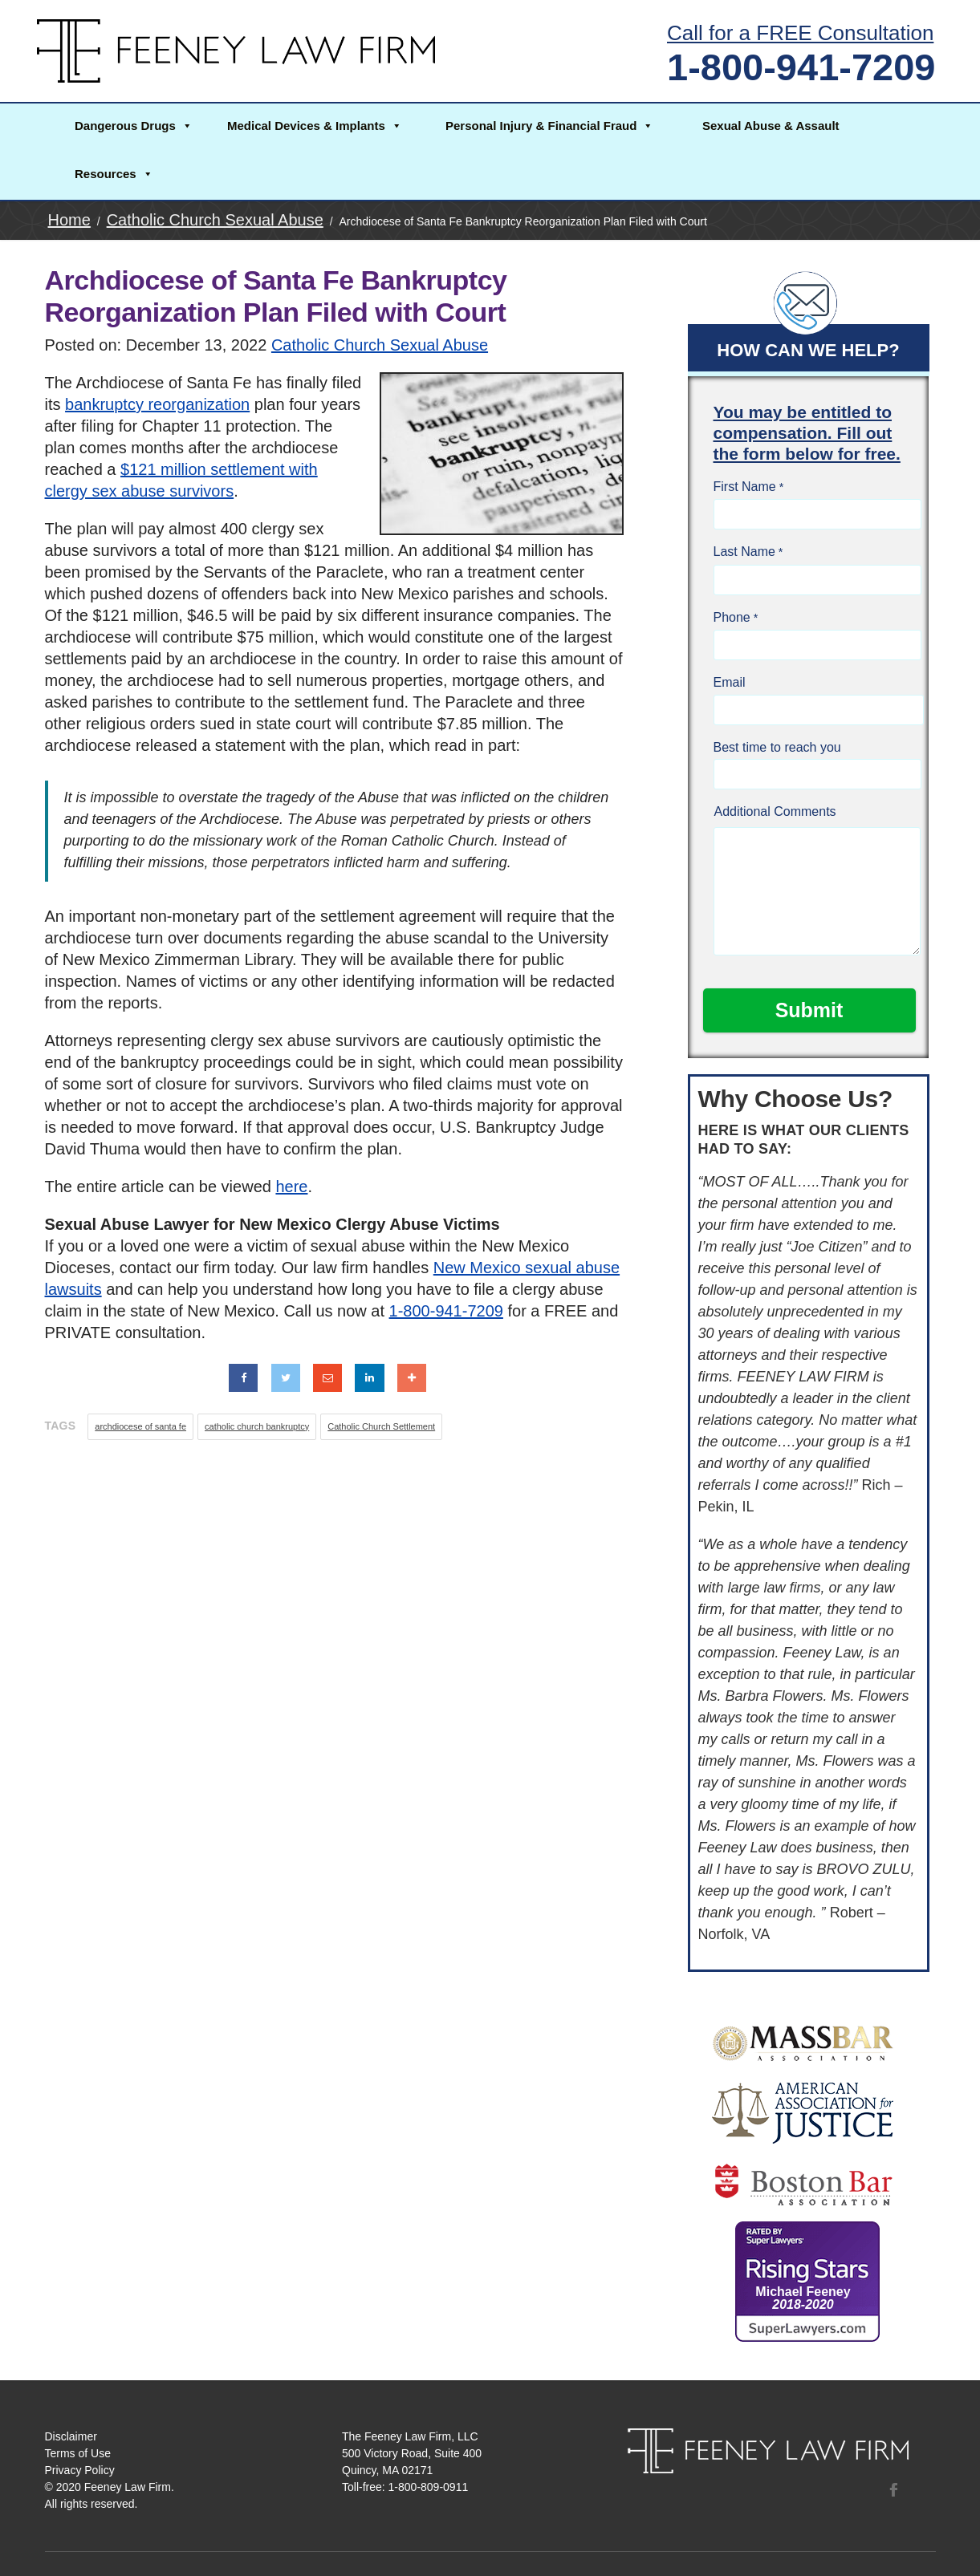 The width and height of the screenshot is (980, 2576). Describe the element at coordinates (132, 127) in the screenshot. I see `[button]` at that location.